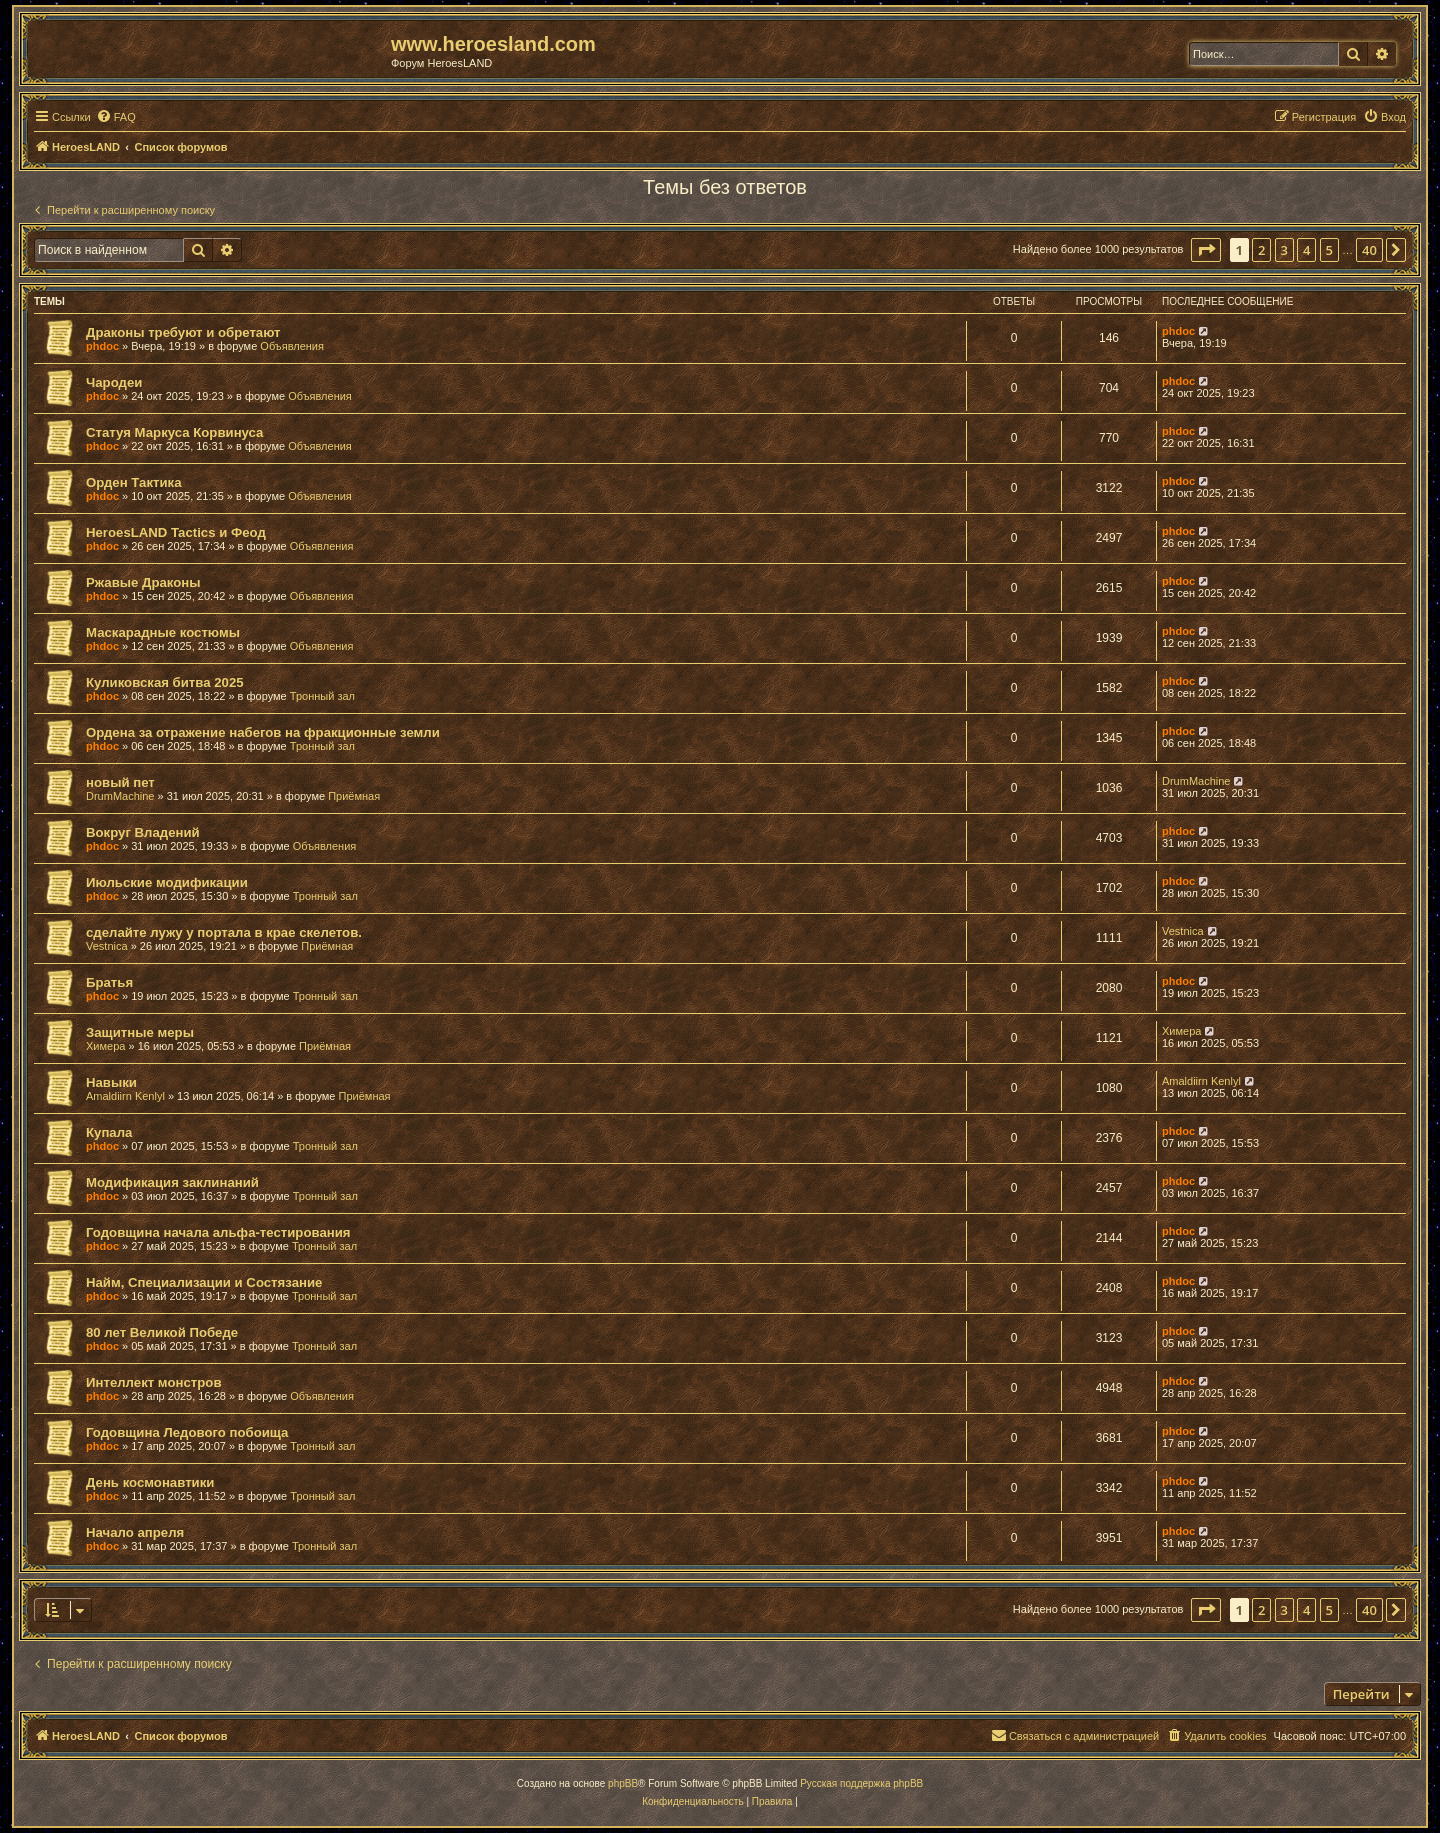  What do you see at coordinates (109, 982) in the screenshot?
I see `Братья` at bounding box center [109, 982].